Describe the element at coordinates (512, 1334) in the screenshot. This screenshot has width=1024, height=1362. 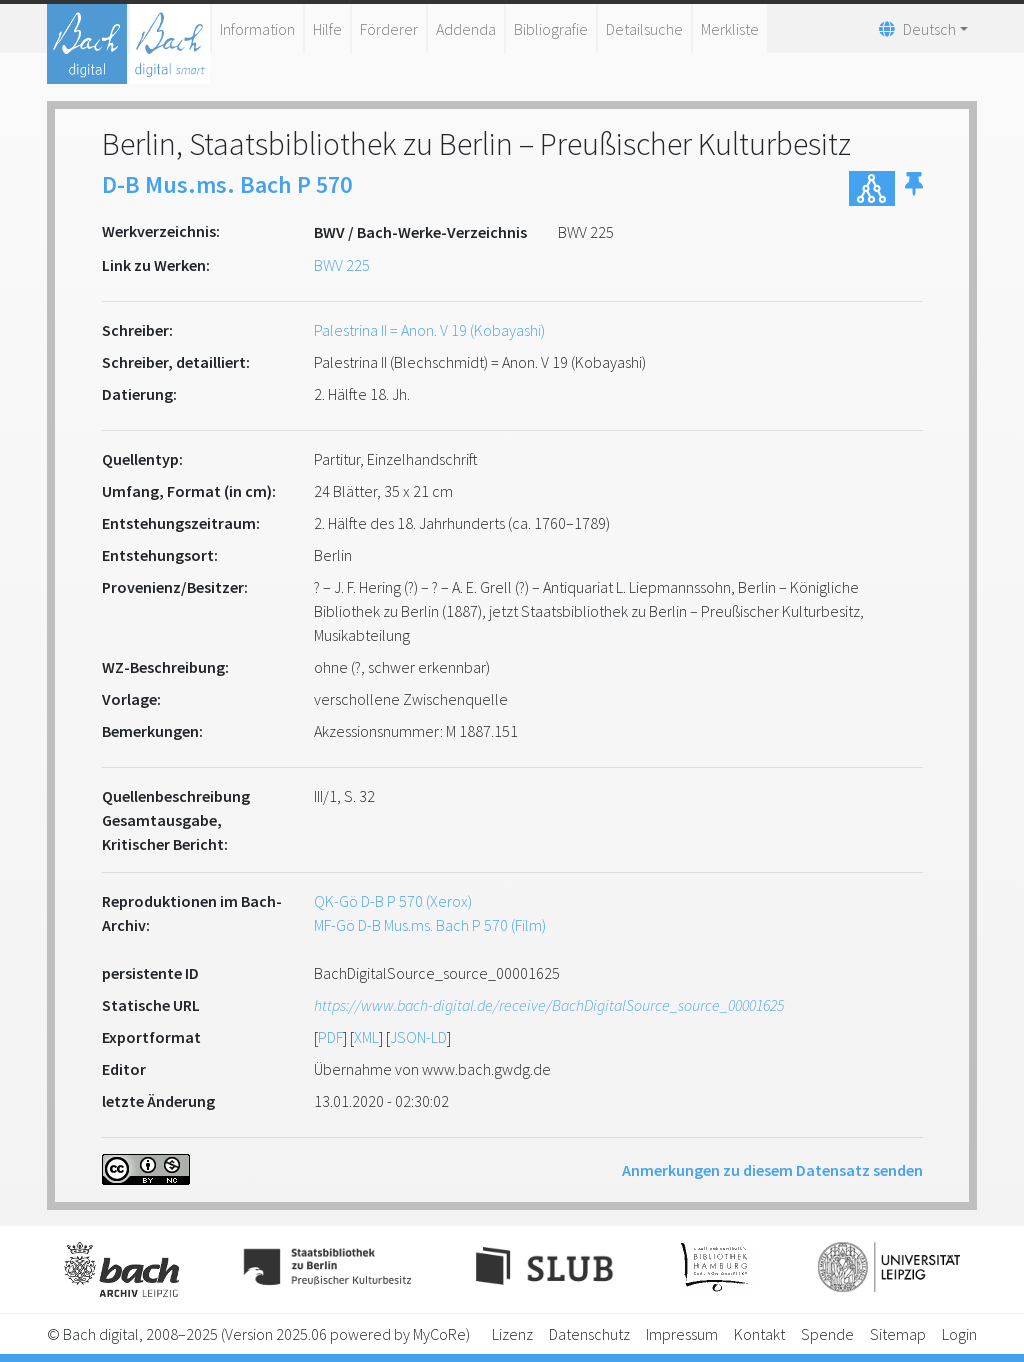
I see `Lizenz` at that location.